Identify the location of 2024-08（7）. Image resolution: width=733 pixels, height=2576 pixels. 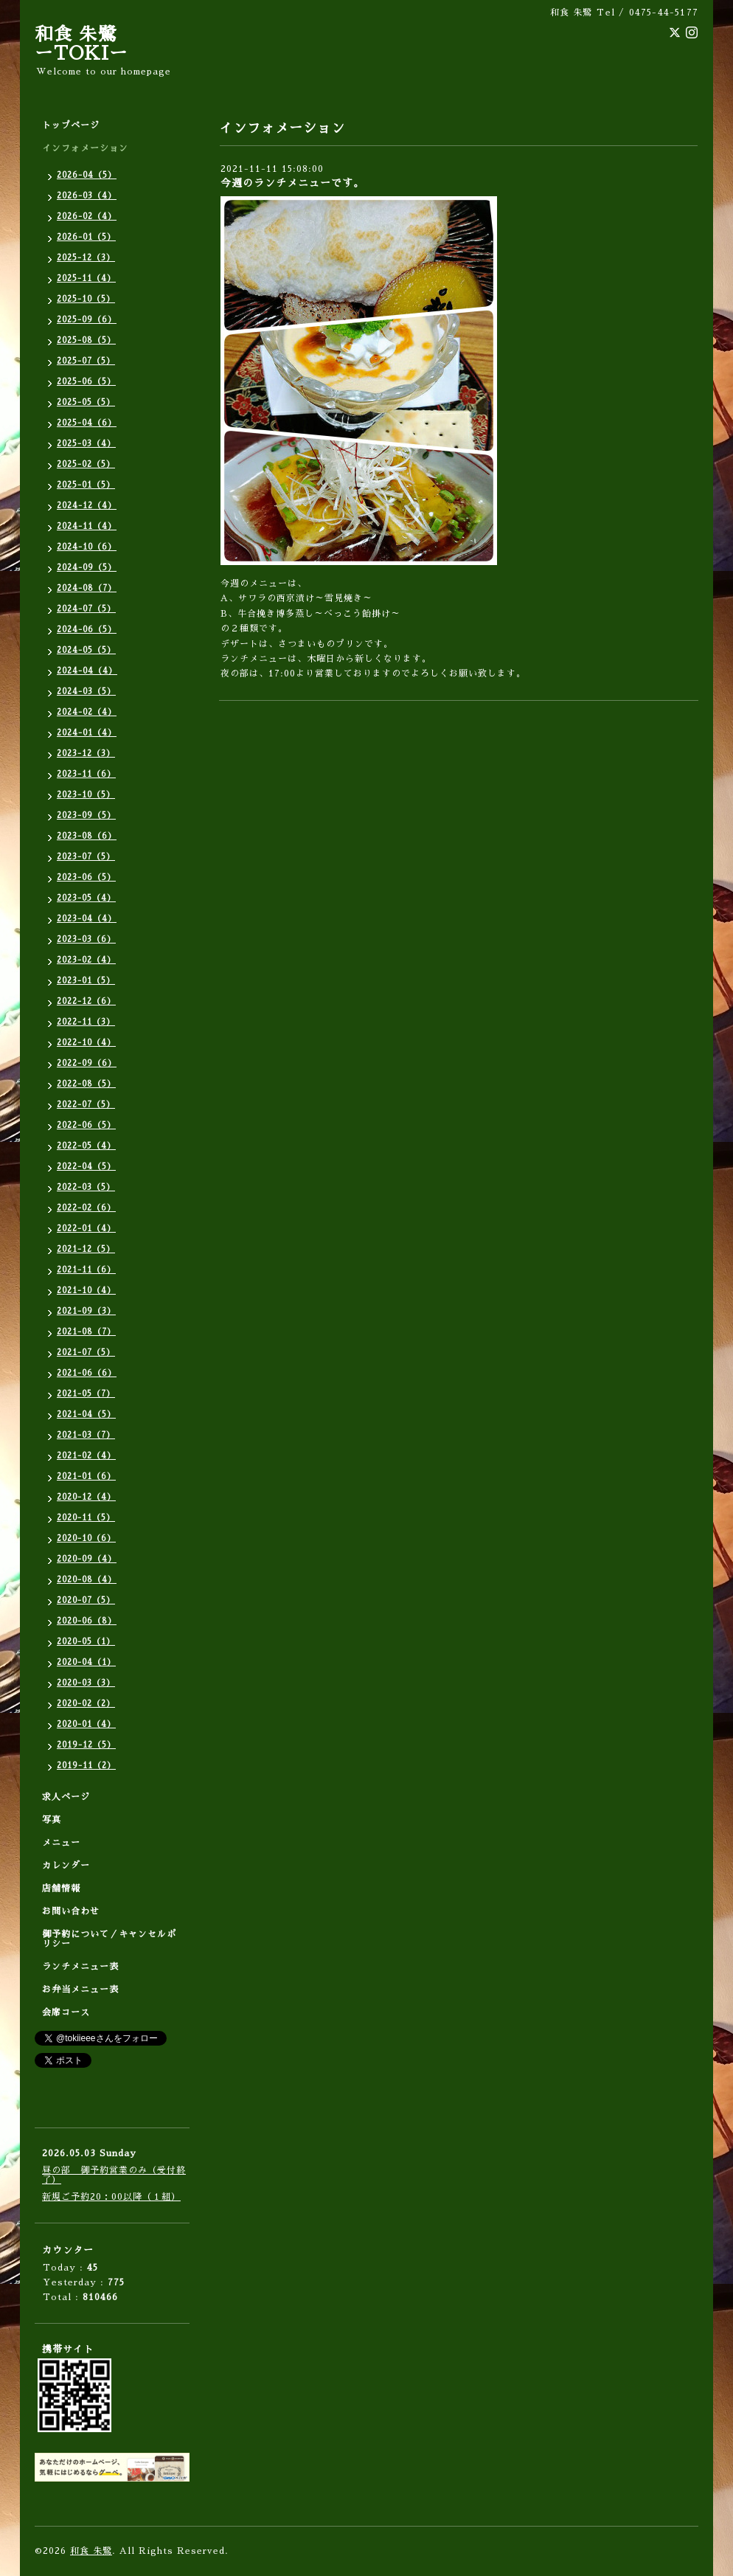
(87, 588).